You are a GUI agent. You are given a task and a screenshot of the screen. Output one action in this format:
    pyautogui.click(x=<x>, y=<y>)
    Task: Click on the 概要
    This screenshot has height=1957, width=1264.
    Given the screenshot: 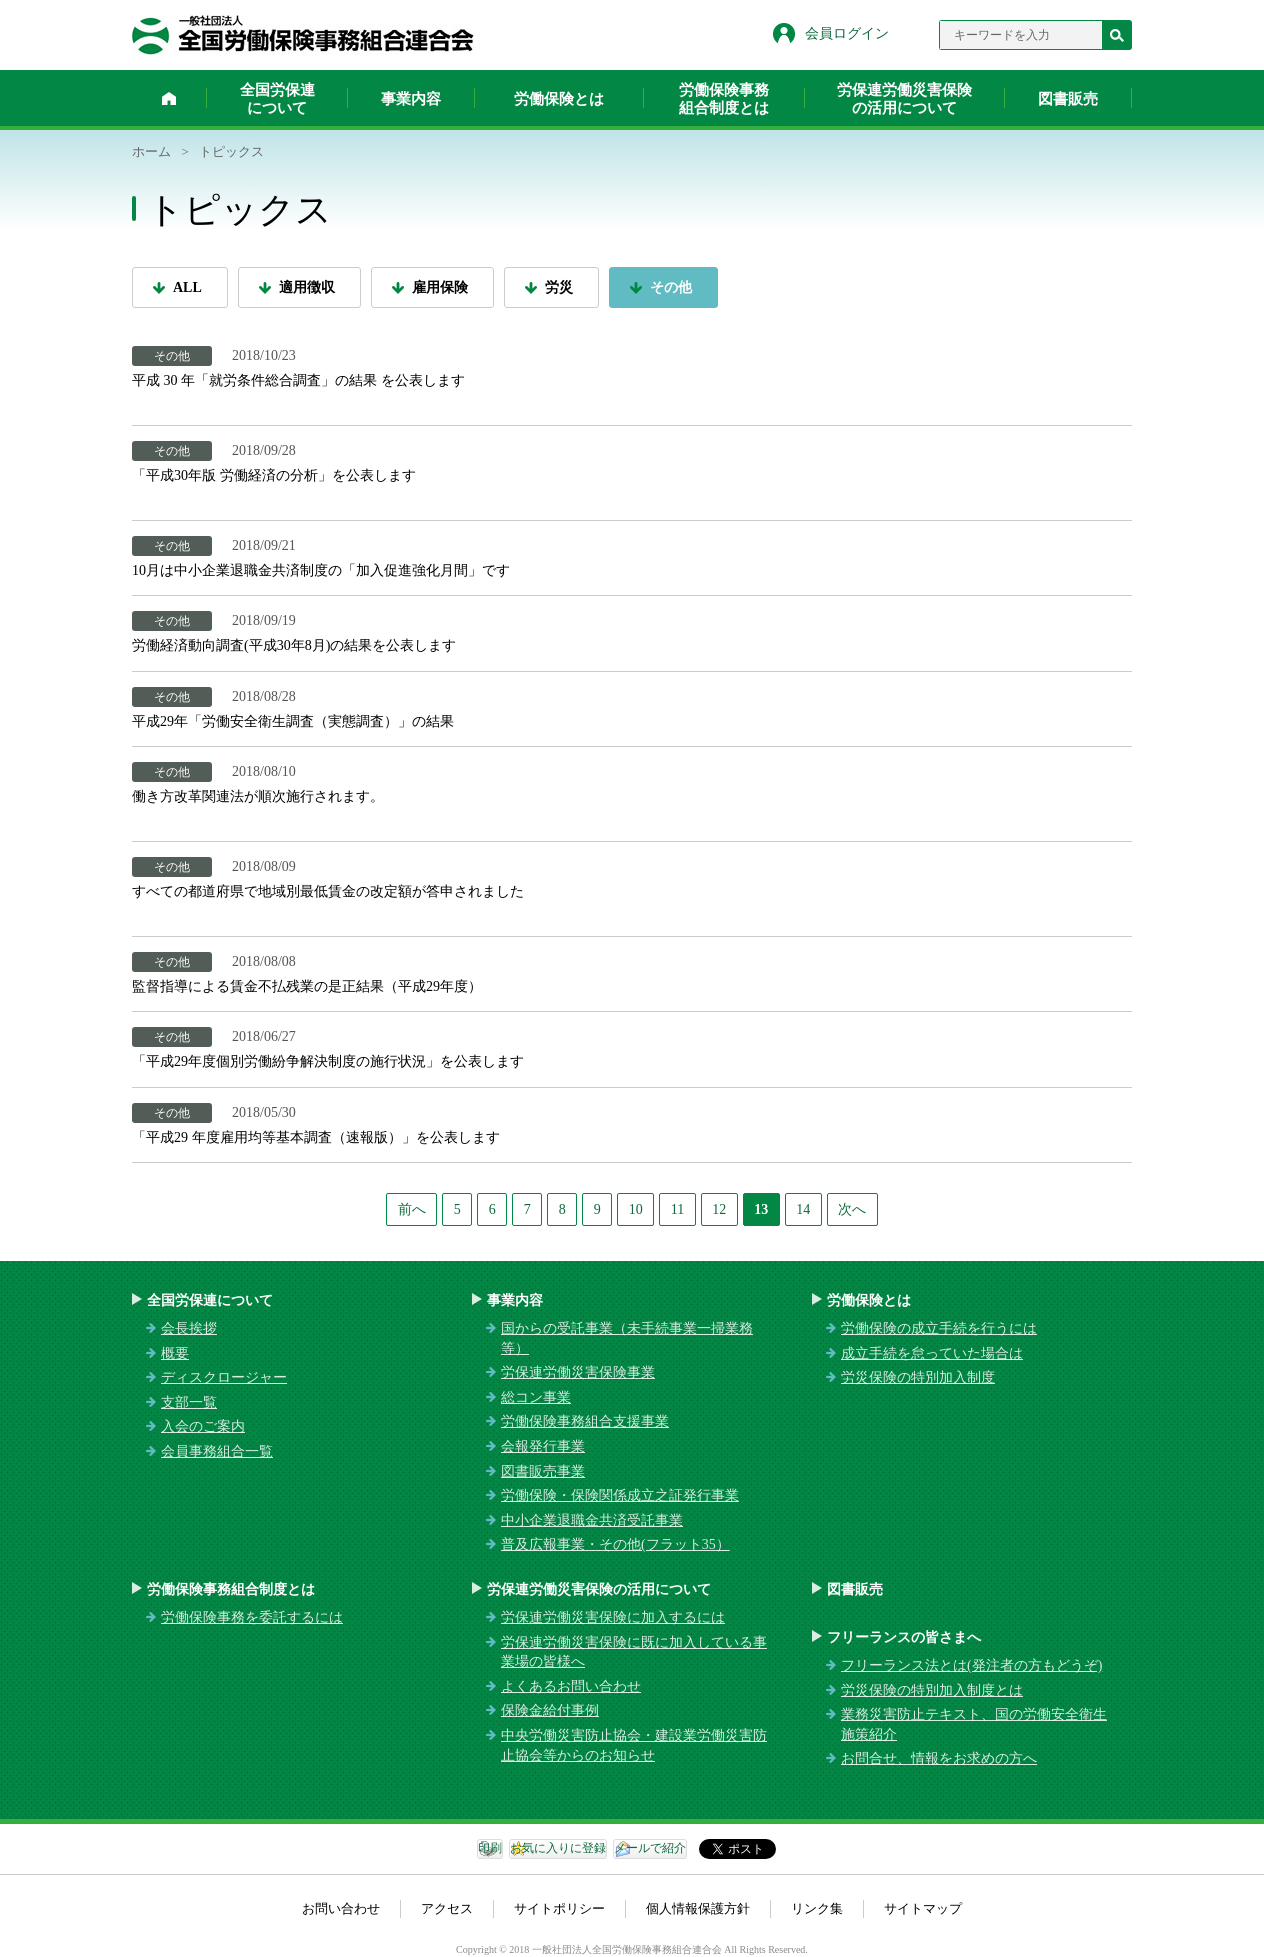 What is the action you would take?
    pyautogui.click(x=175, y=1353)
    